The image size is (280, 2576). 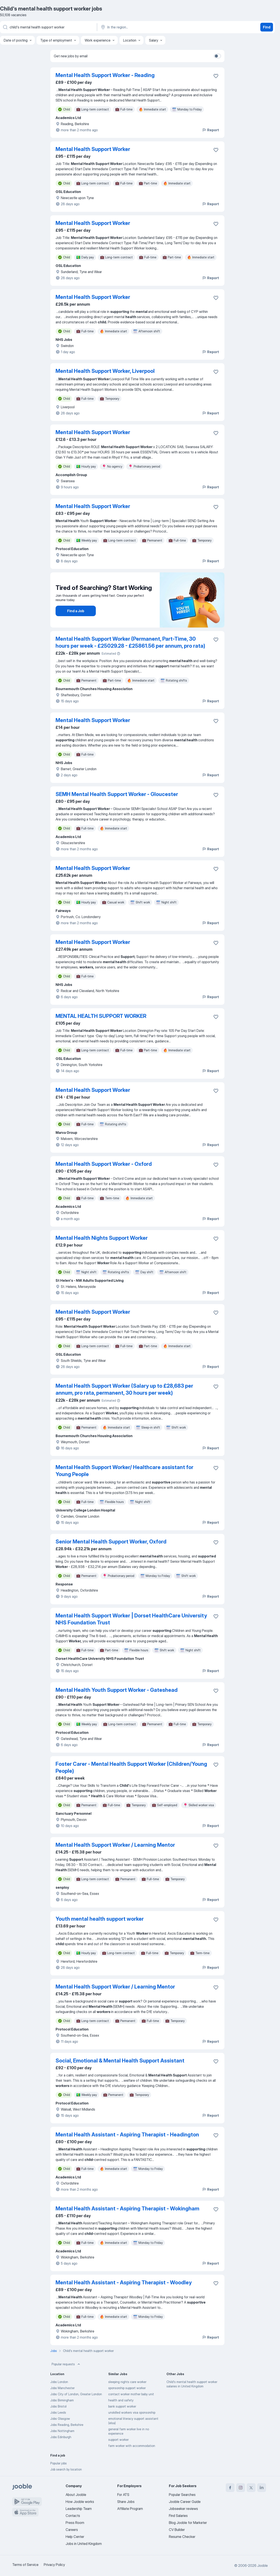 What do you see at coordinates (101, 1016) in the screenshot?
I see `MENTAL HEALTH SUPPORT WORKER` at bounding box center [101, 1016].